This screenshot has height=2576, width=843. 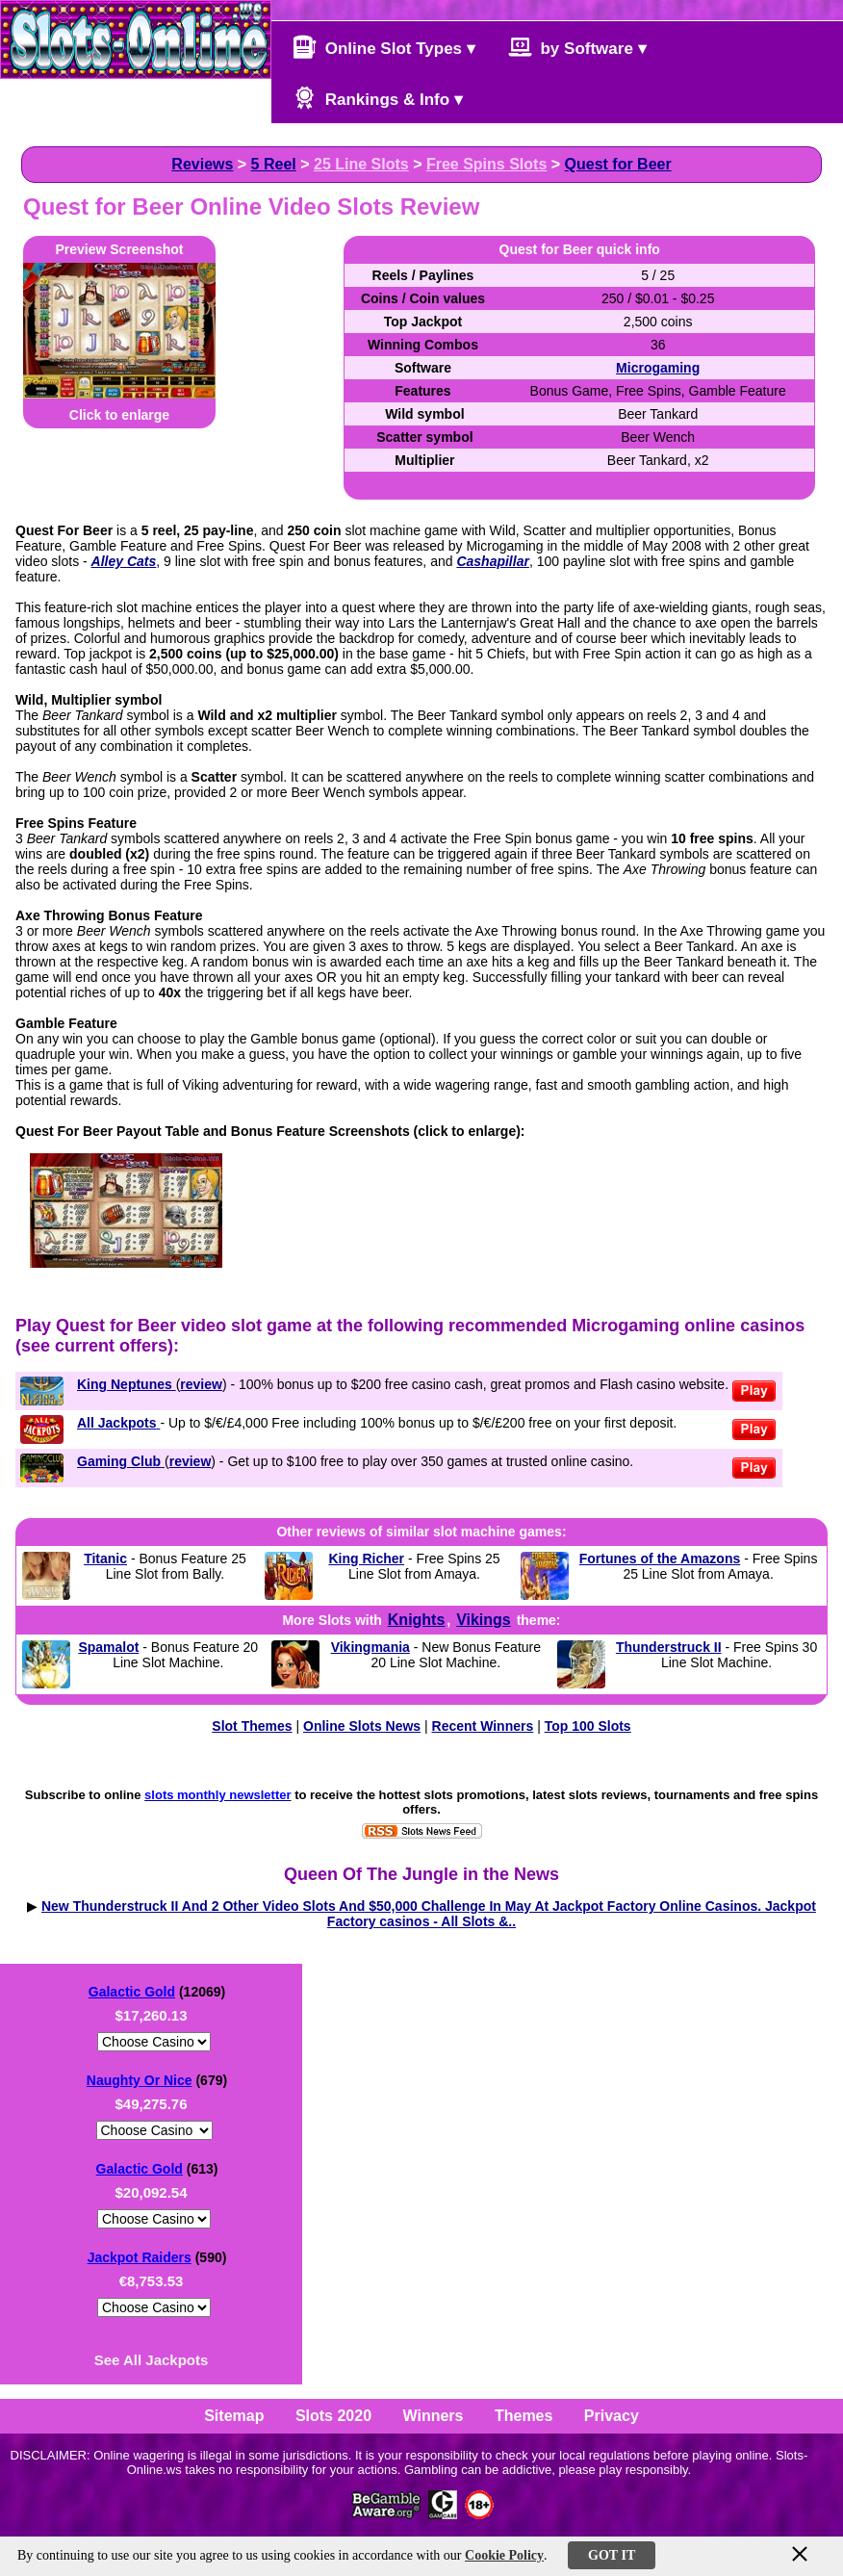 What do you see at coordinates (577, 47) in the screenshot?
I see `by Software ▾` at bounding box center [577, 47].